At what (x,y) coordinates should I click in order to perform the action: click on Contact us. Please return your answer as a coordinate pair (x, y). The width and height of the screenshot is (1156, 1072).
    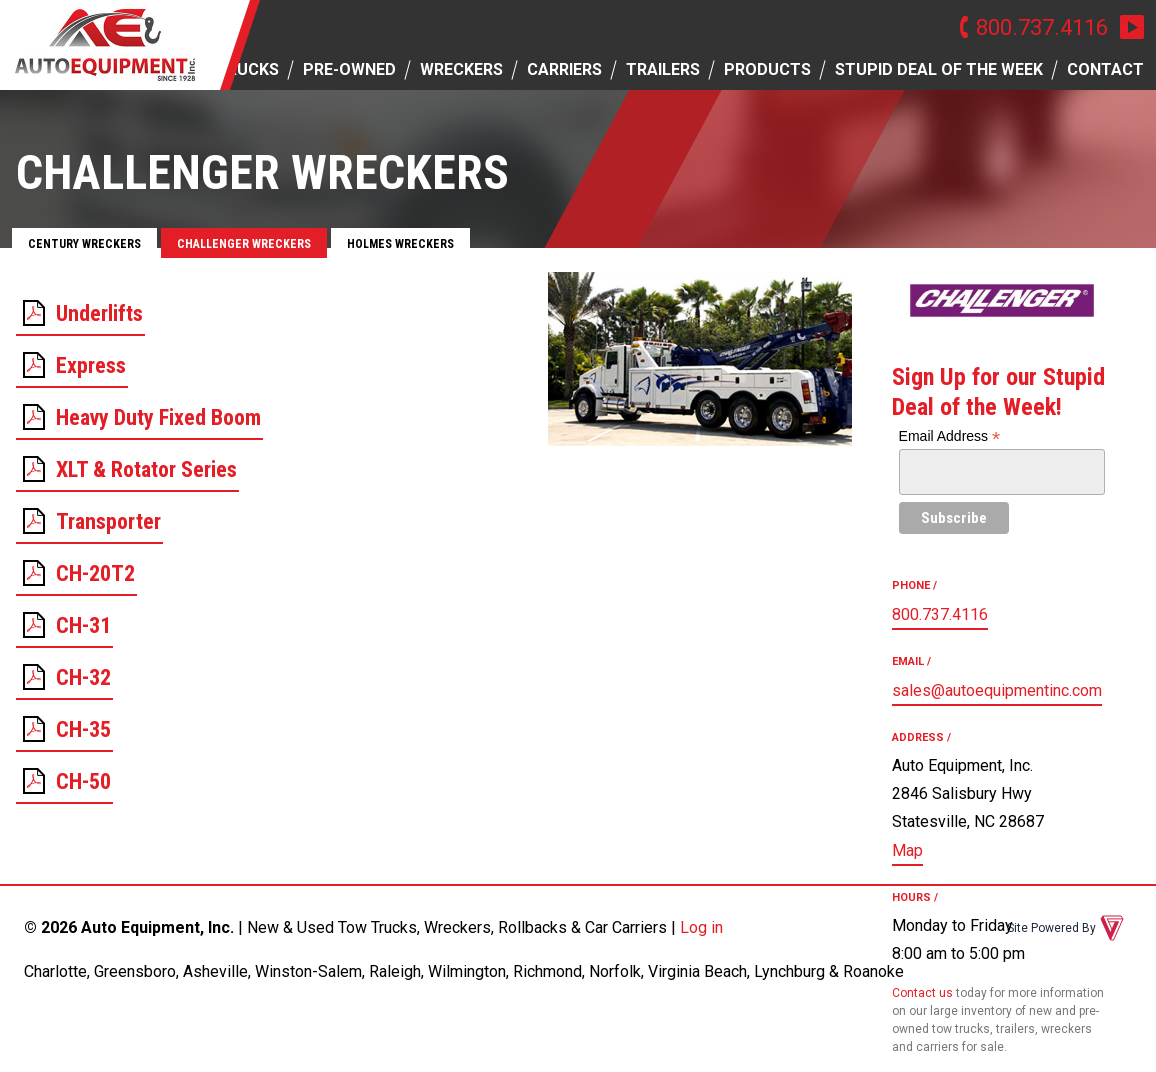
    Looking at the image, I should click on (922, 993).